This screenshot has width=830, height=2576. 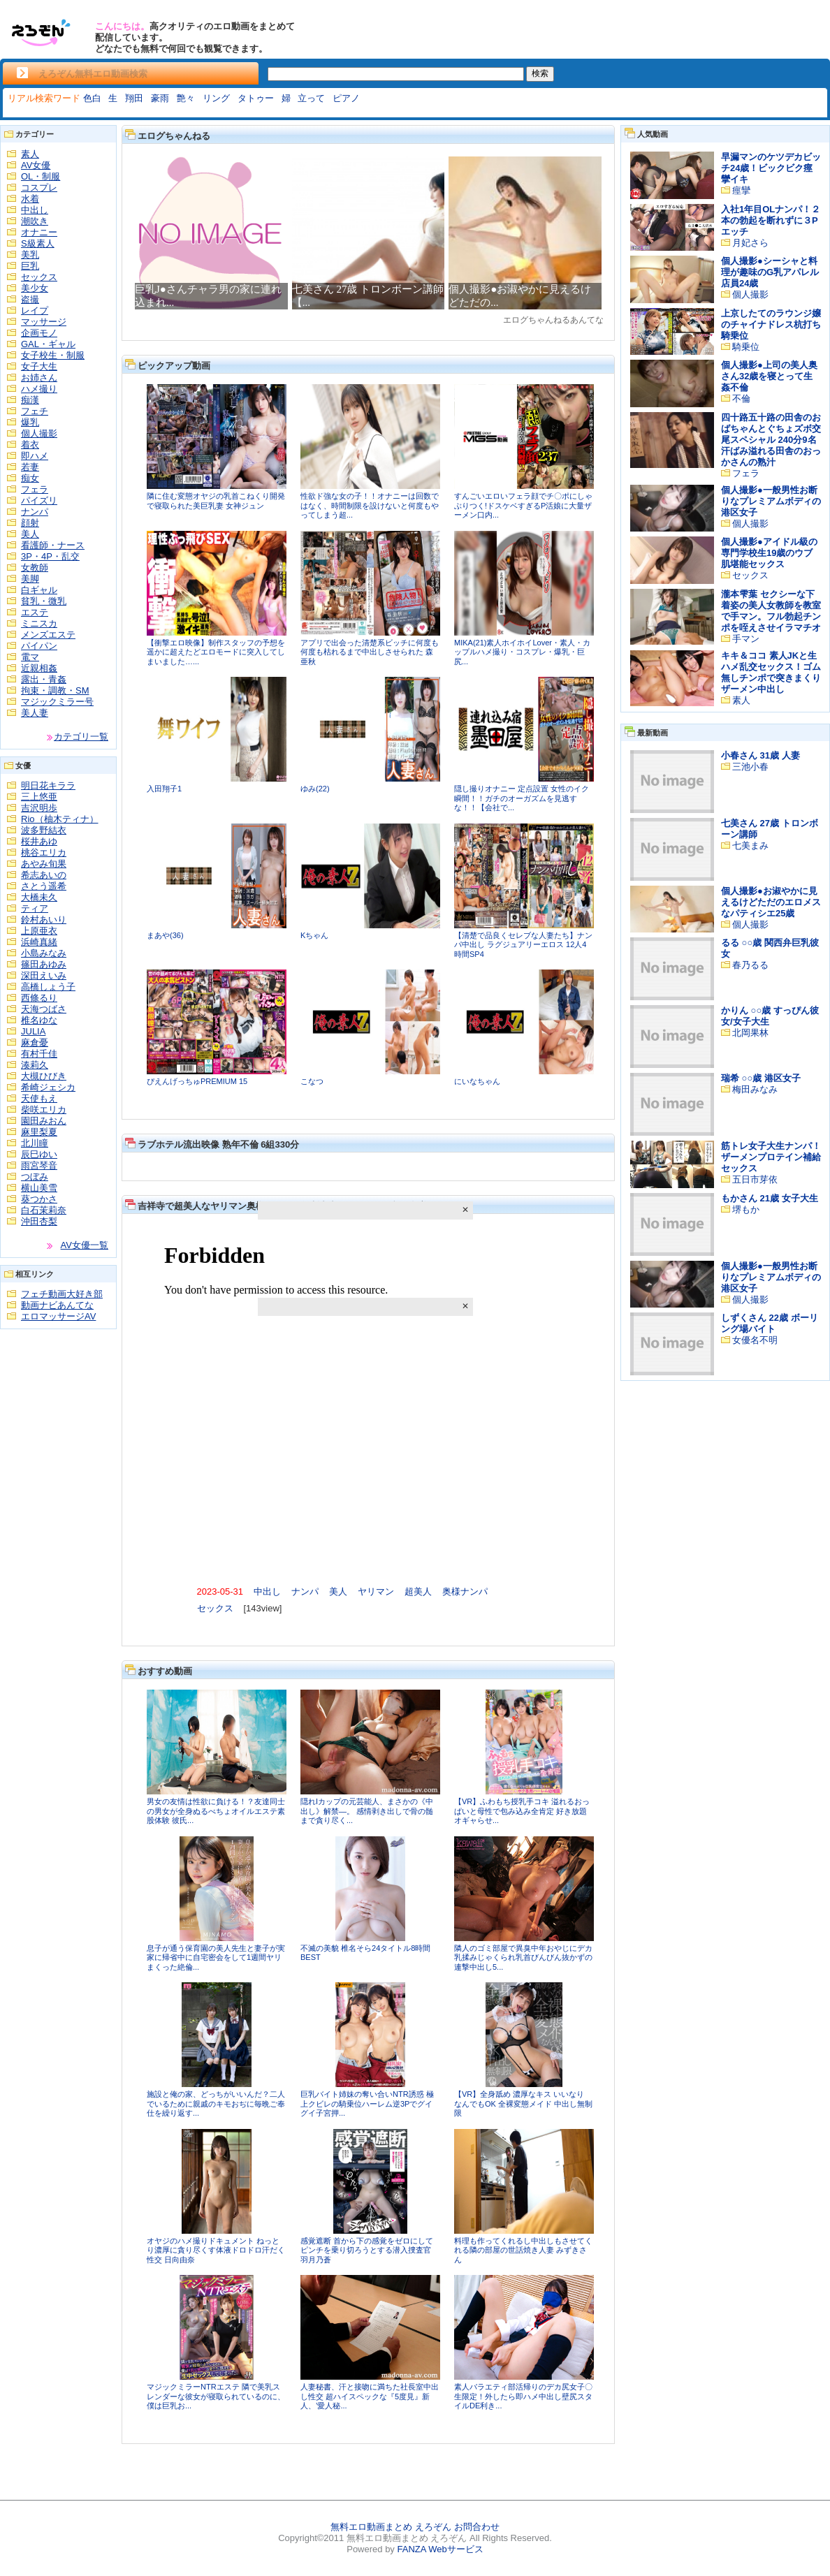 What do you see at coordinates (43, 964) in the screenshot?
I see `篠田あゆみ` at bounding box center [43, 964].